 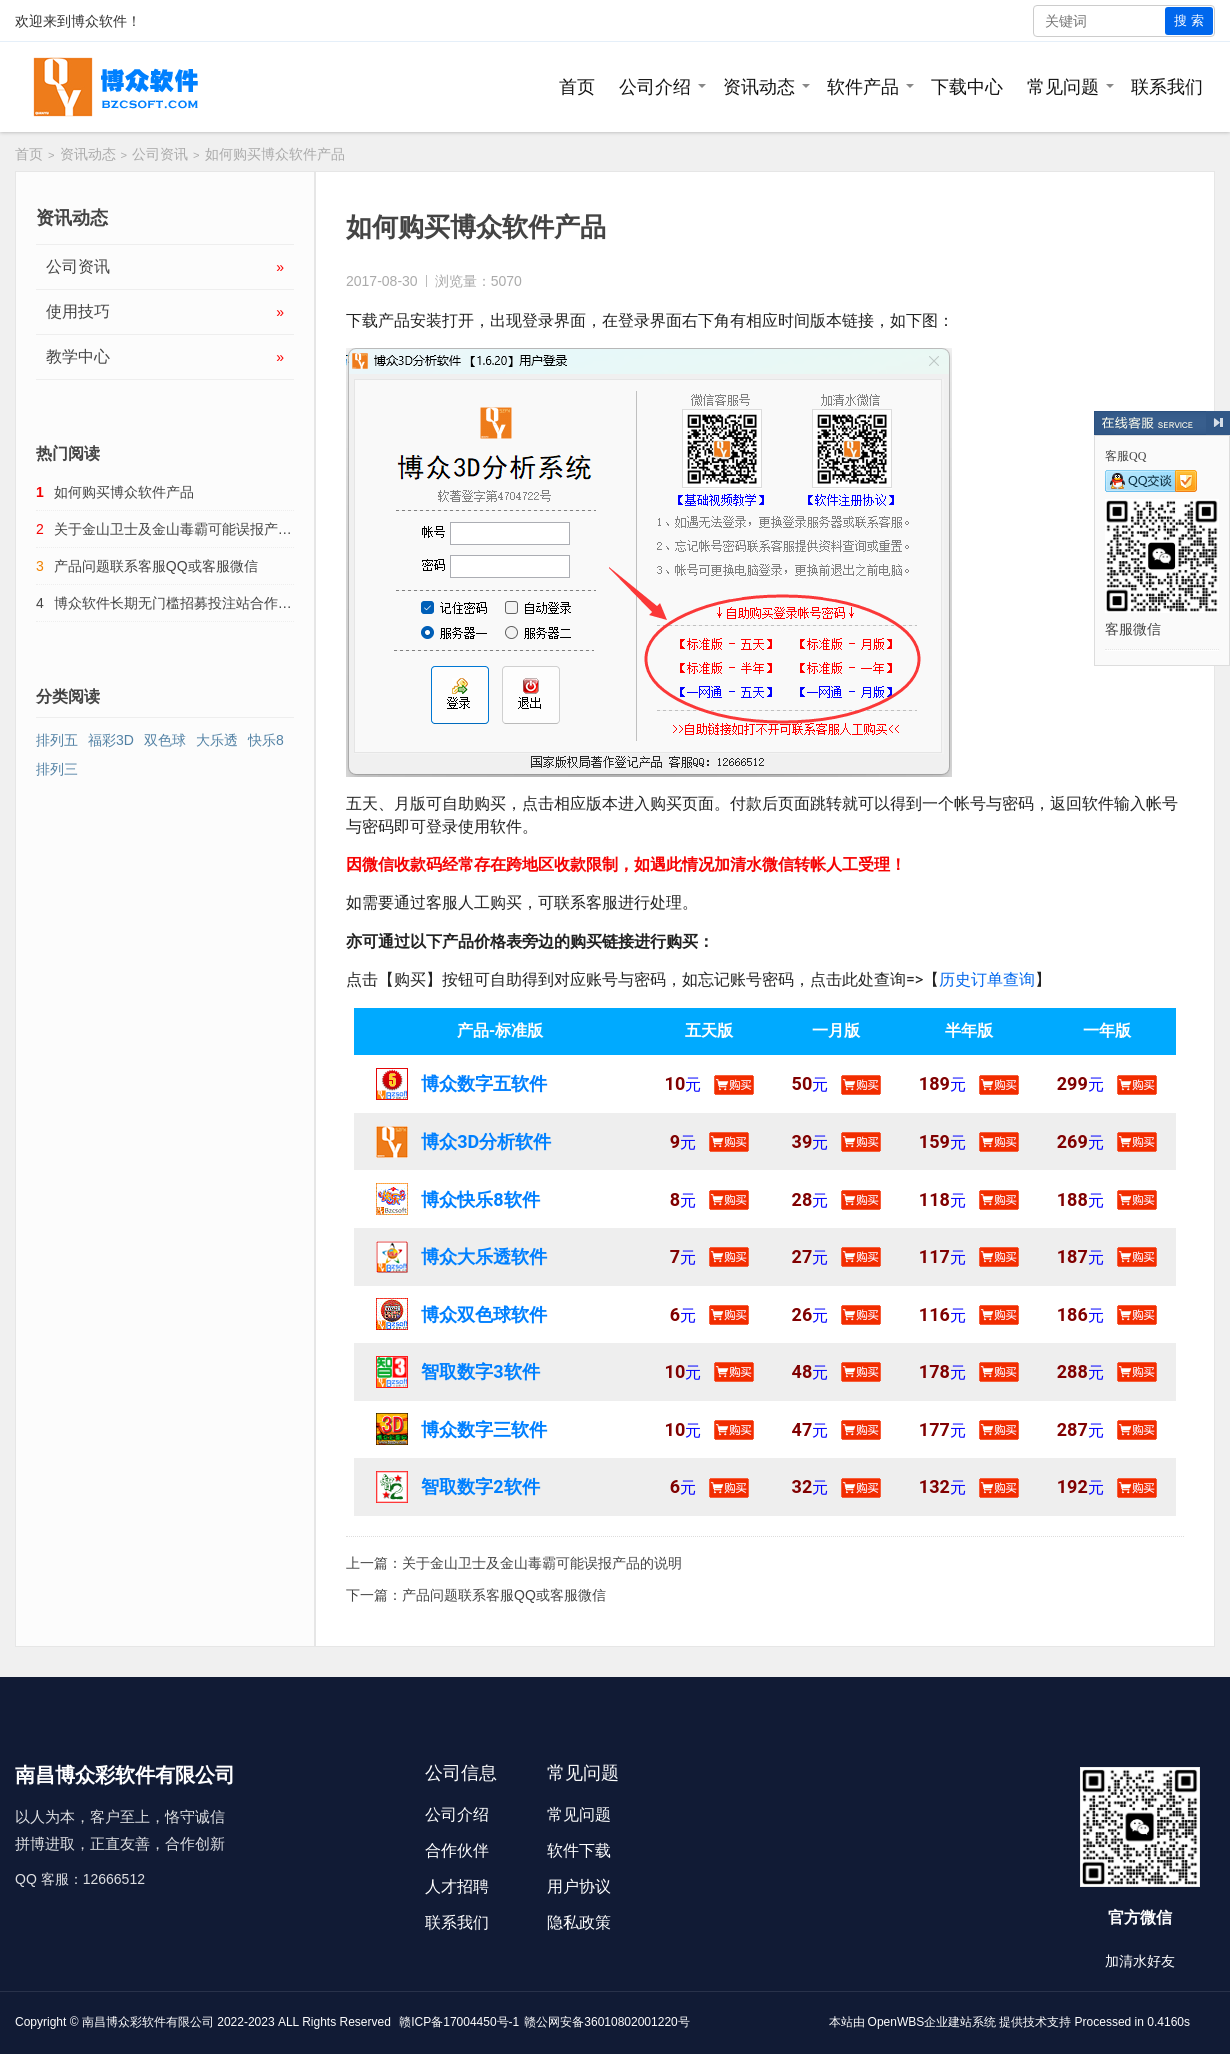 What do you see at coordinates (606, 2022) in the screenshot?
I see `赣公网安备36010802001220号` at bounding box center [606, 2022].